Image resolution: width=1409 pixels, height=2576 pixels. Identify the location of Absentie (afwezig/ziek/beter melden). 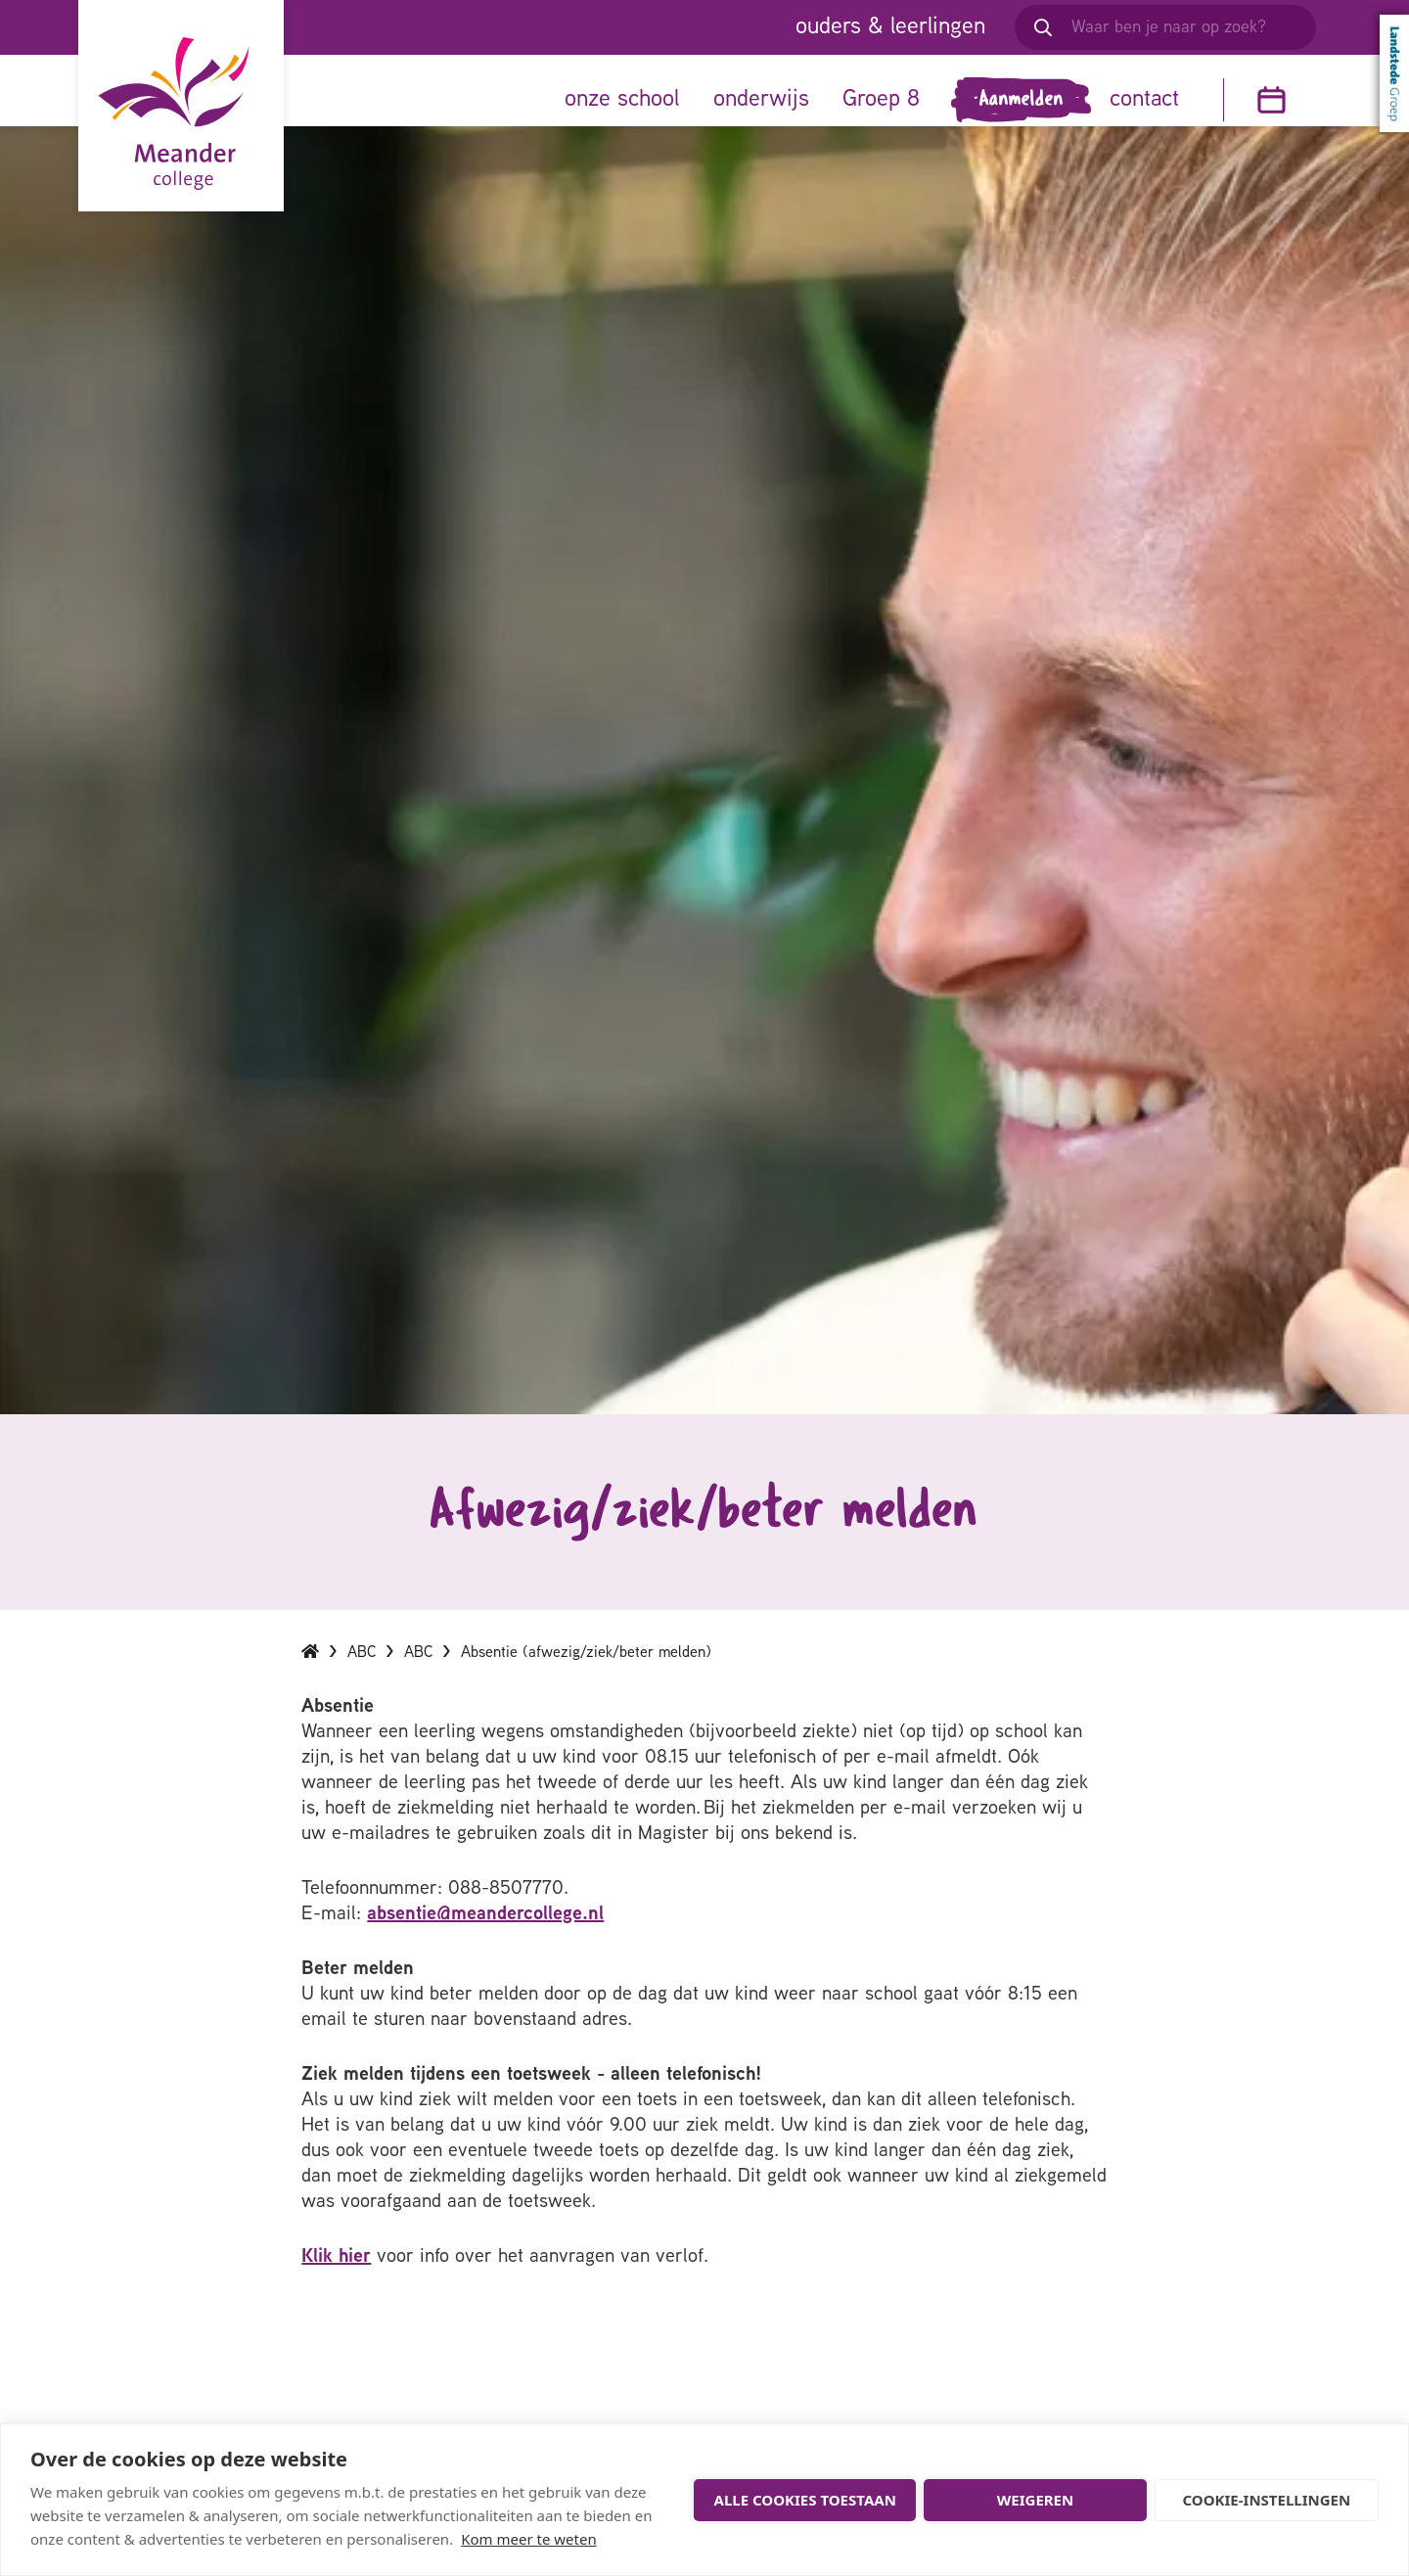
(586, 1672).